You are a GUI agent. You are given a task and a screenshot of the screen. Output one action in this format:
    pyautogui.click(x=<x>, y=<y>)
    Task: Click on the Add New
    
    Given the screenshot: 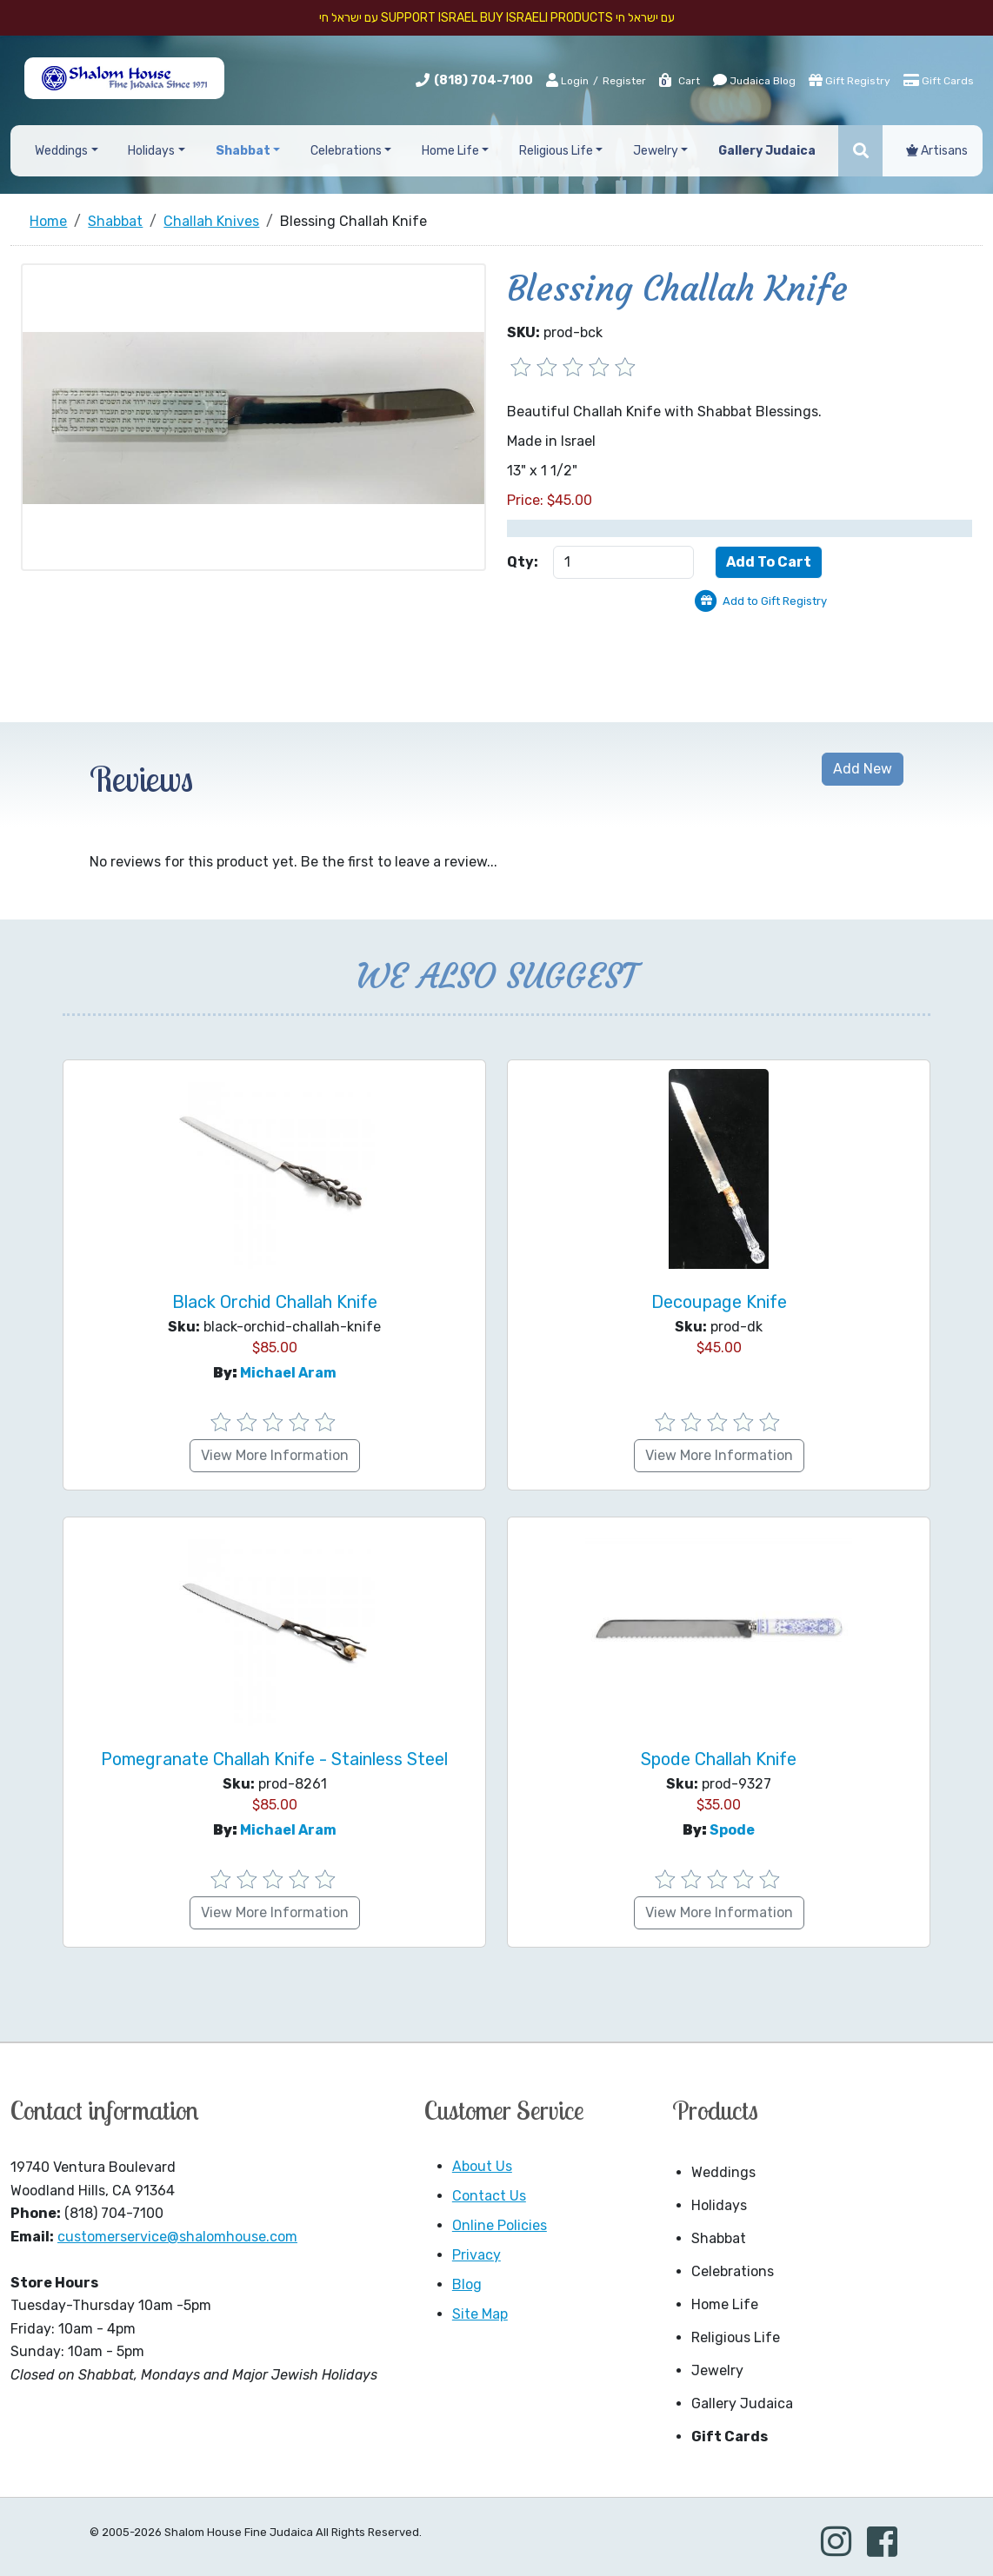 What is the action you would take?
    pyautogui.click(x=862, y=768)
    